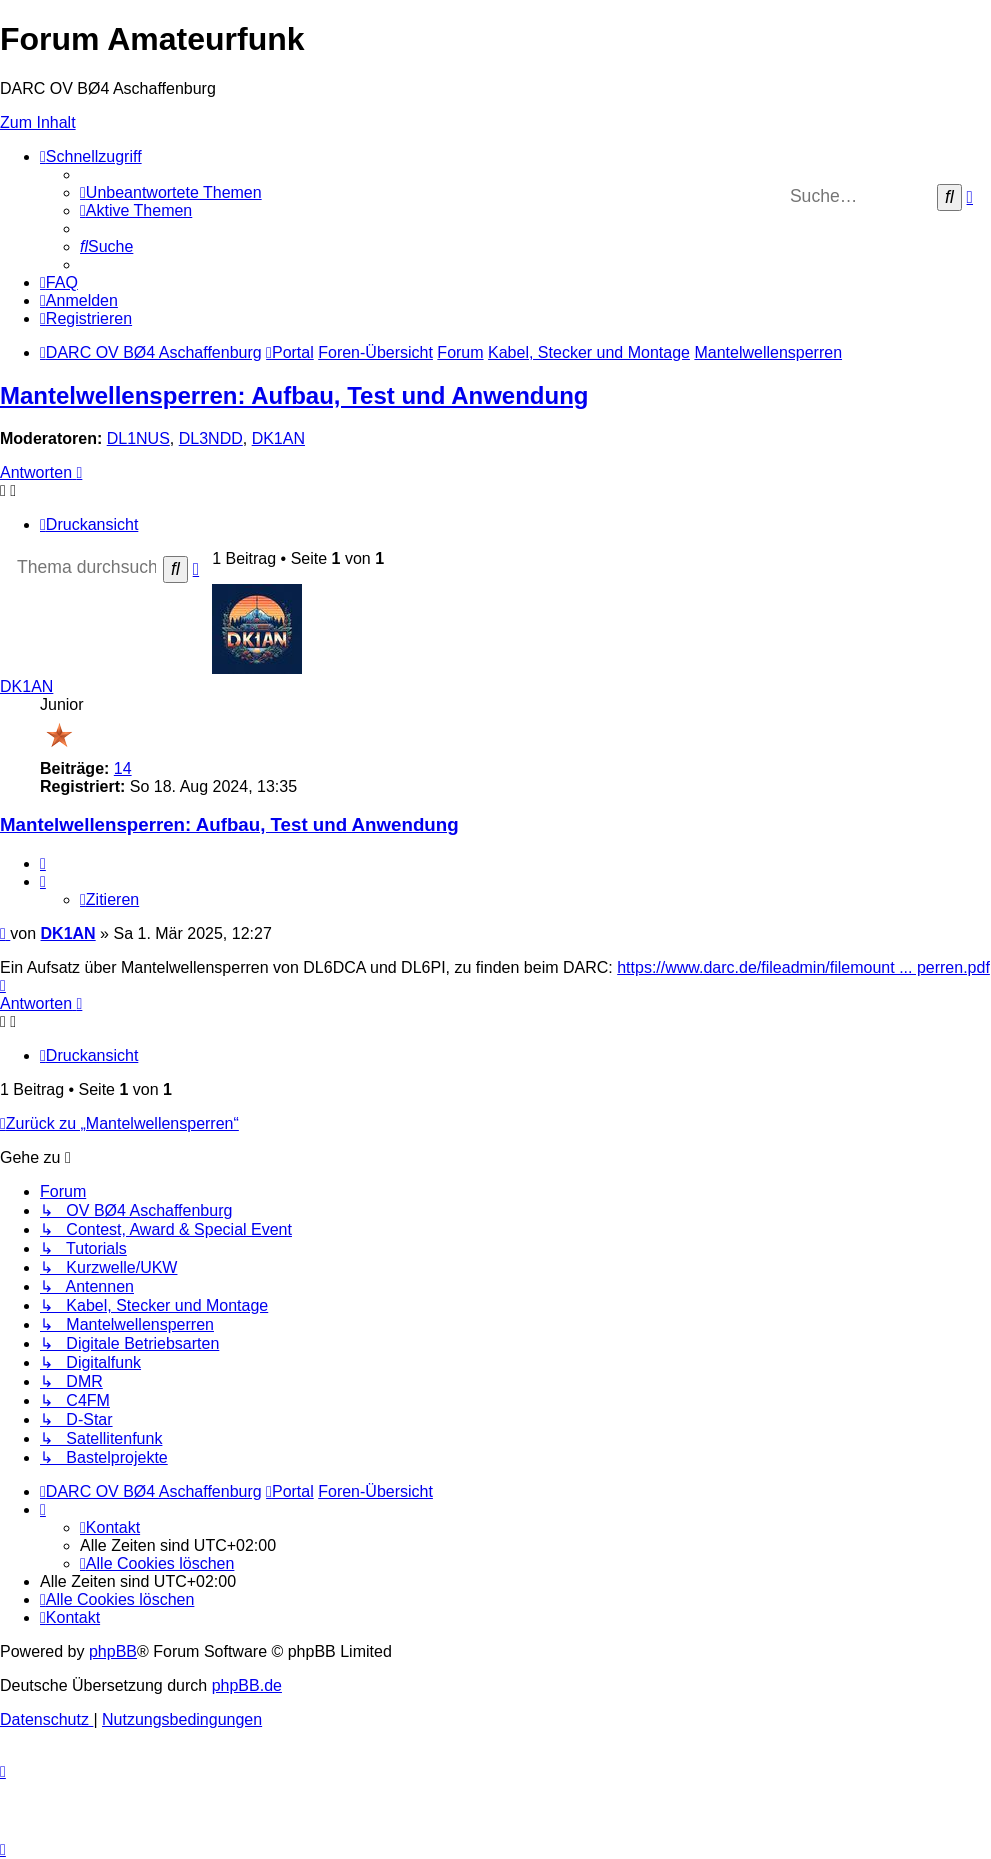  Describe the element at coordinates (123, 768) in the screenshot. I see `14` at that location.